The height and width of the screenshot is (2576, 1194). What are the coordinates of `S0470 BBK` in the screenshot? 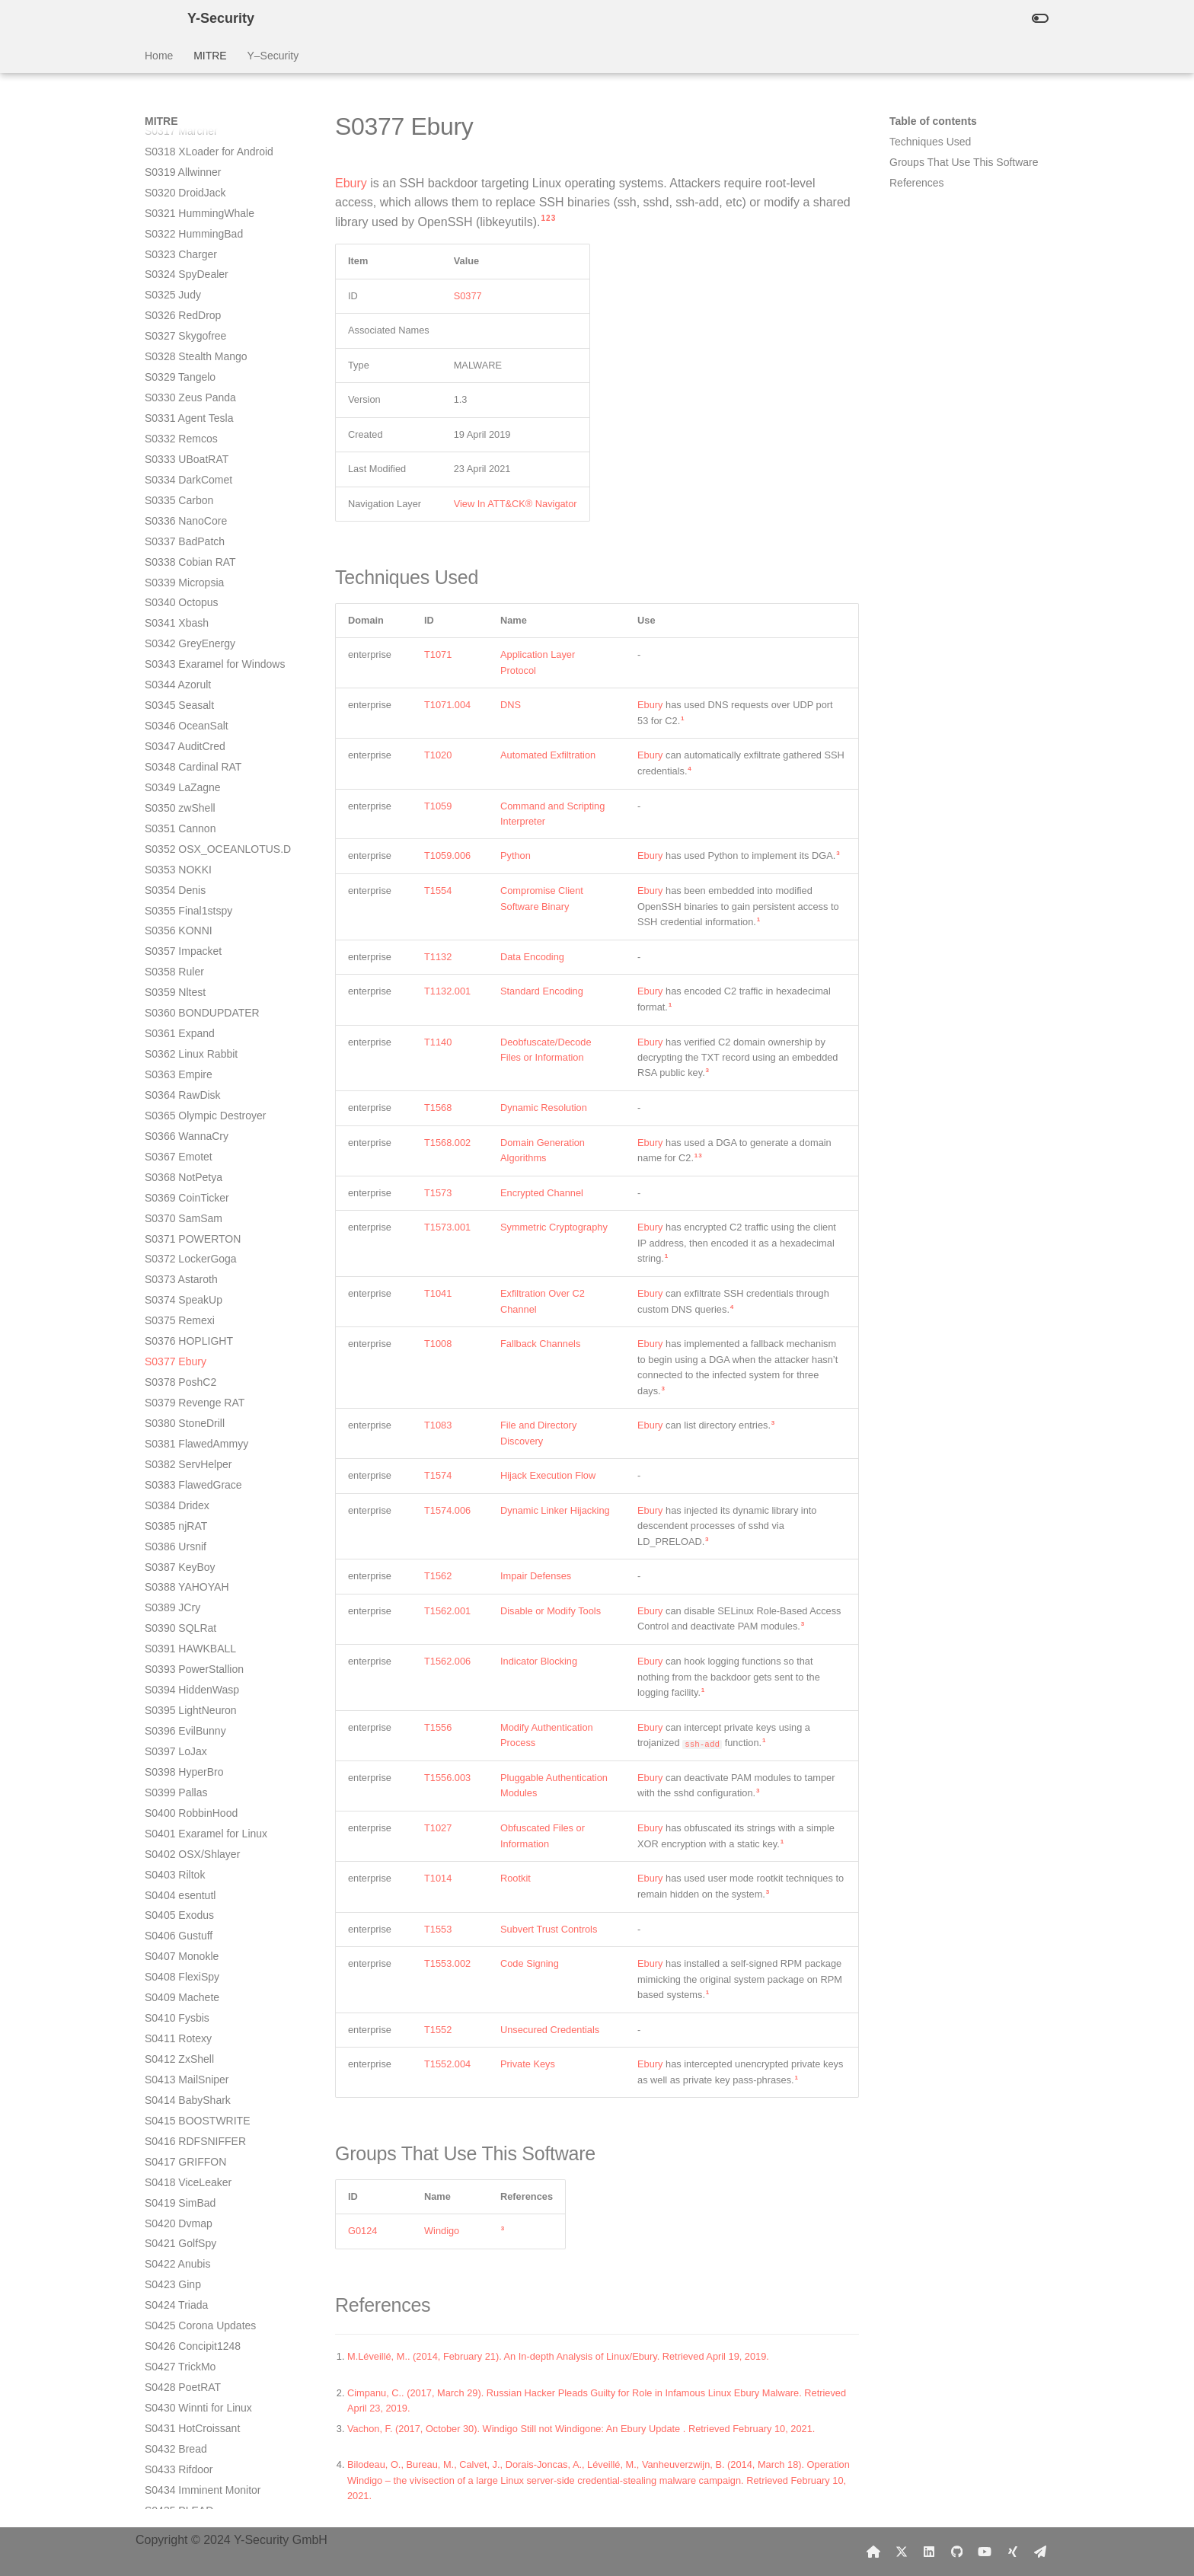 It's located at (172, 2195).